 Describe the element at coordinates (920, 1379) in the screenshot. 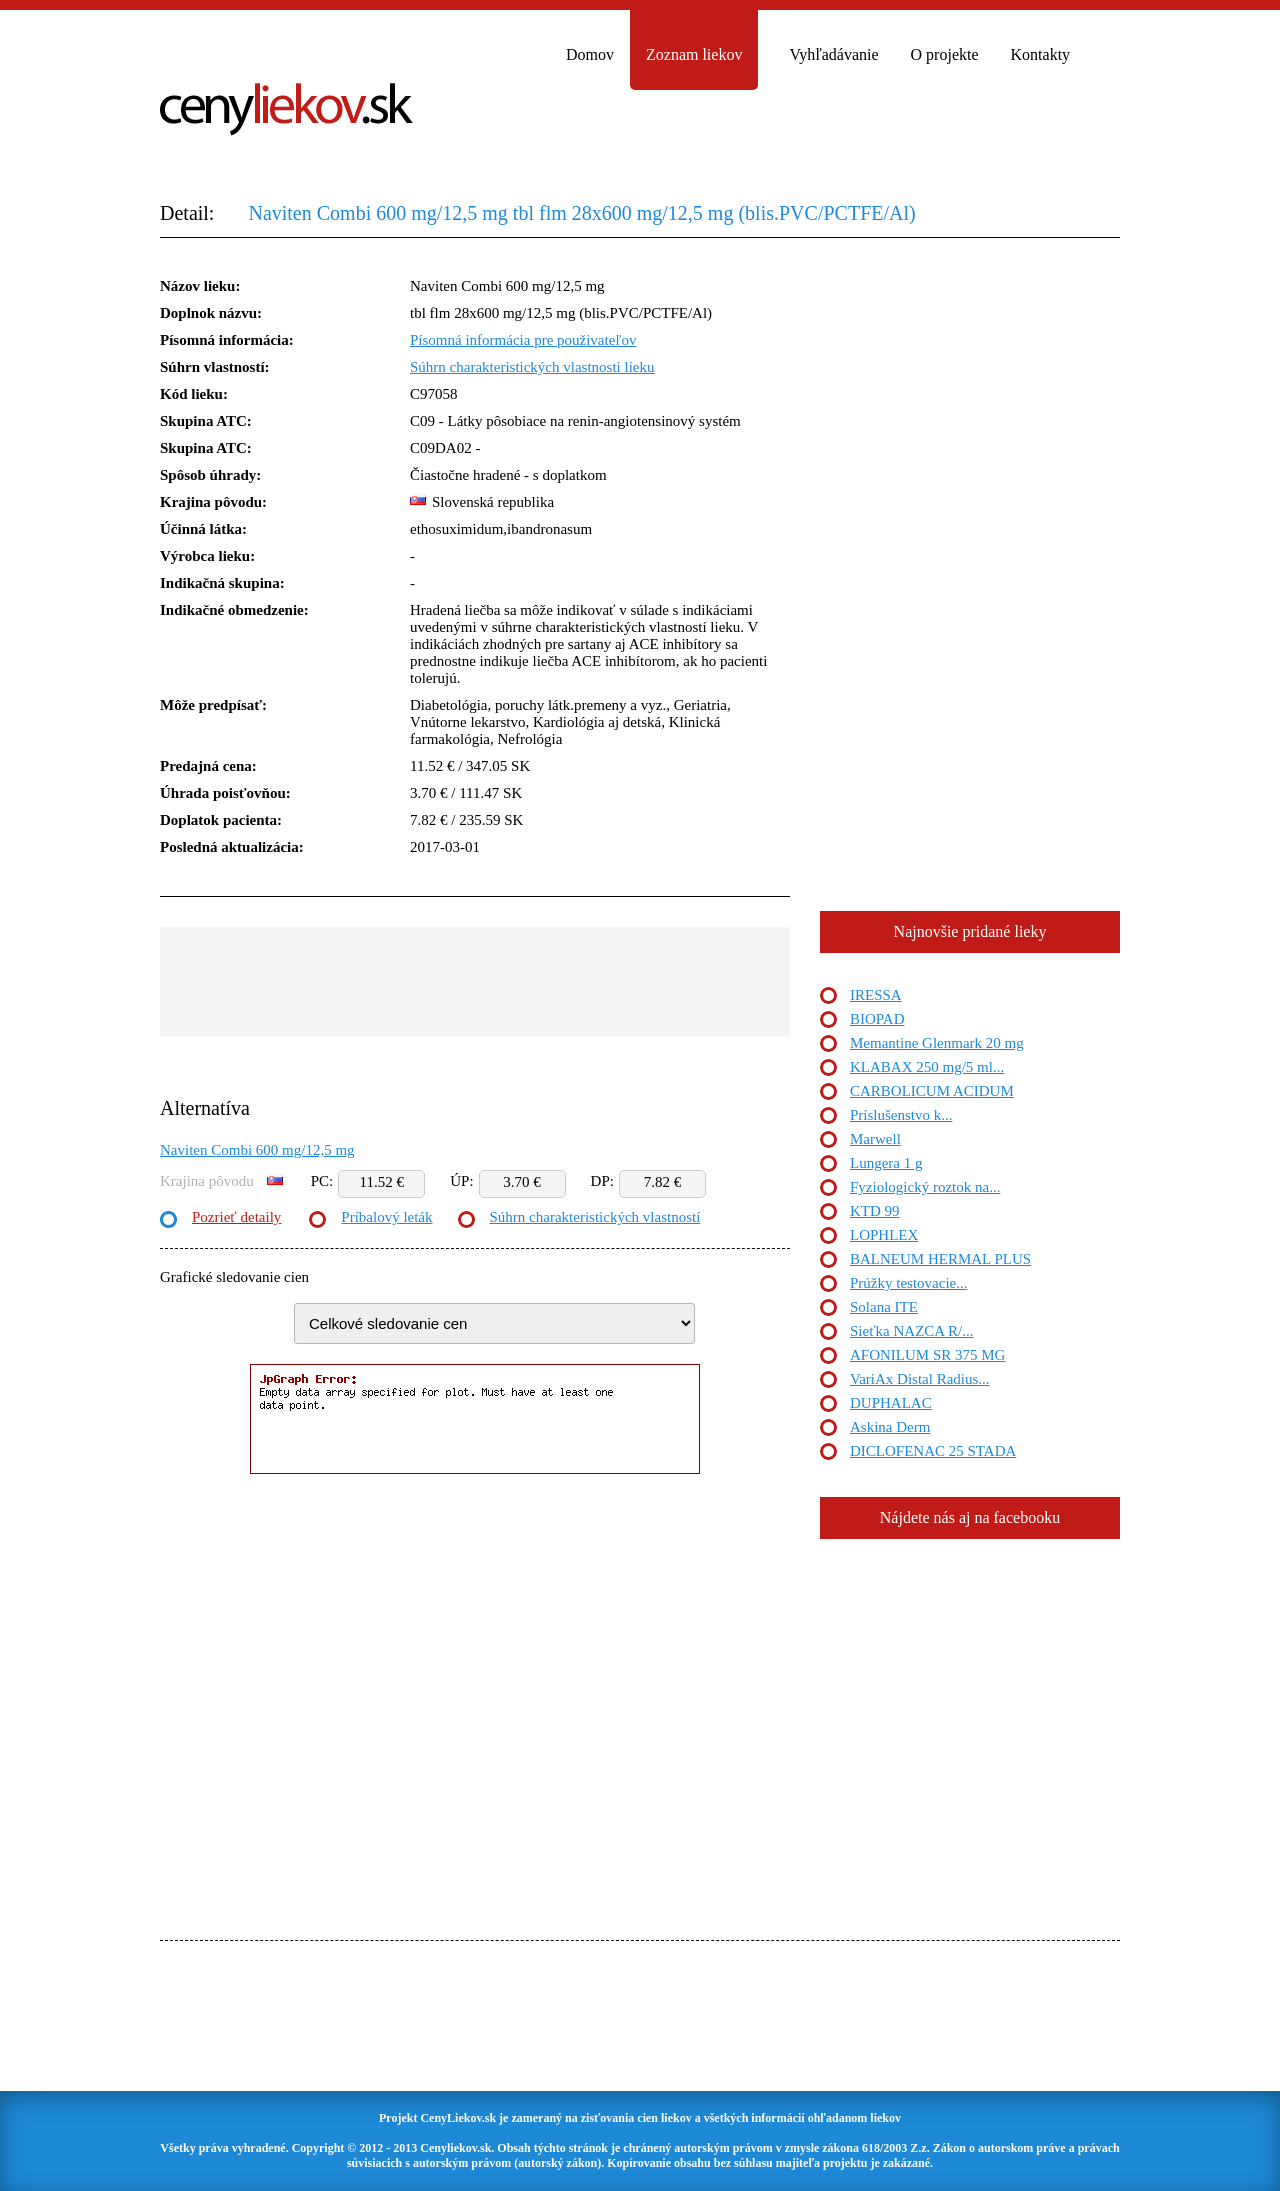

I see `VariAx Distal Radius...` at that location.